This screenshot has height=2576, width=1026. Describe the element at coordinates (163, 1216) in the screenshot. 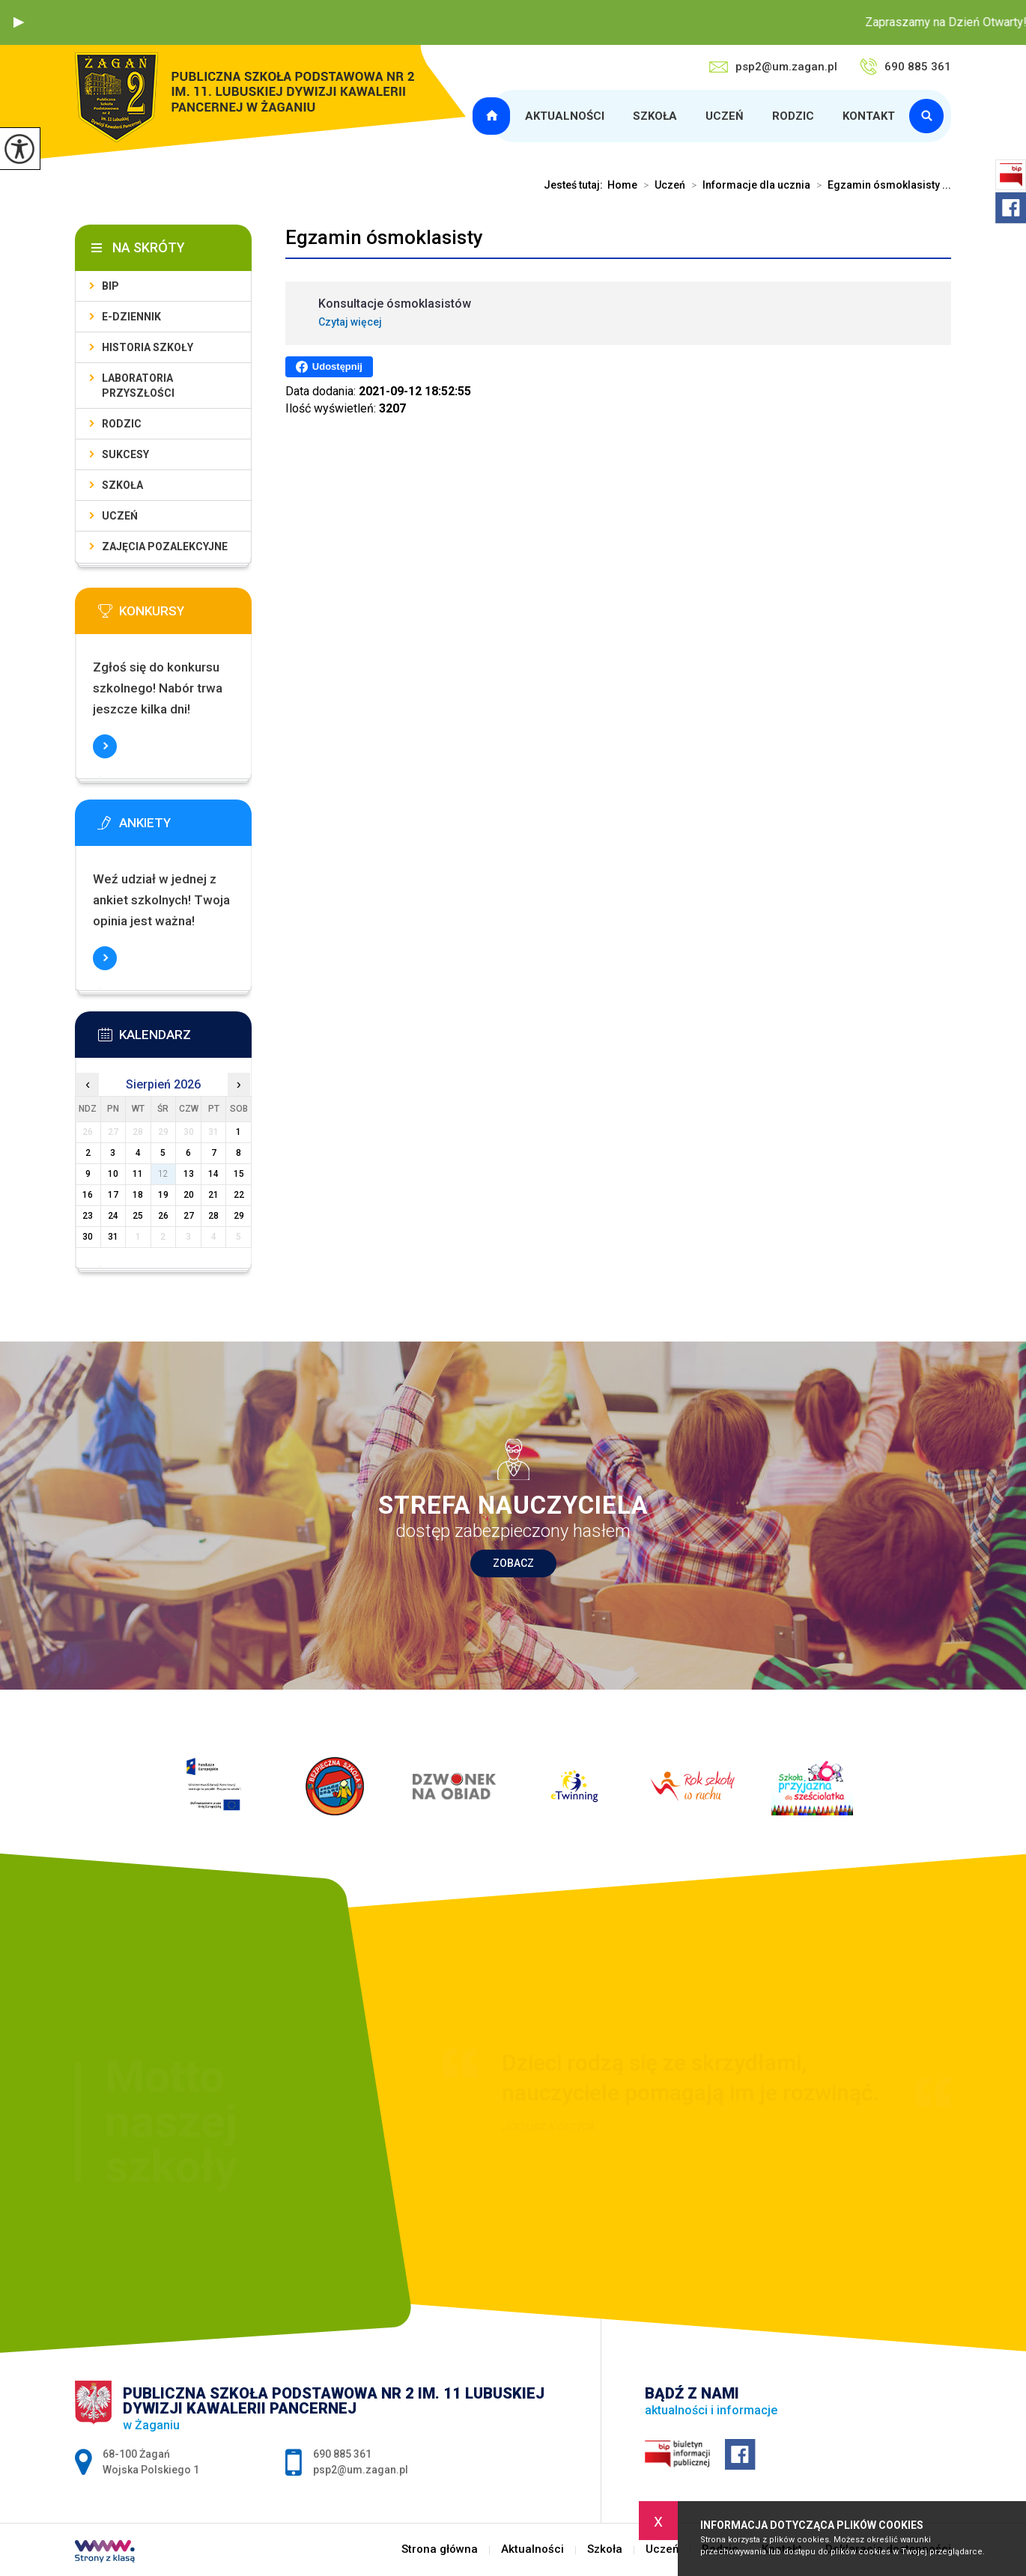

I see `26` at that location.